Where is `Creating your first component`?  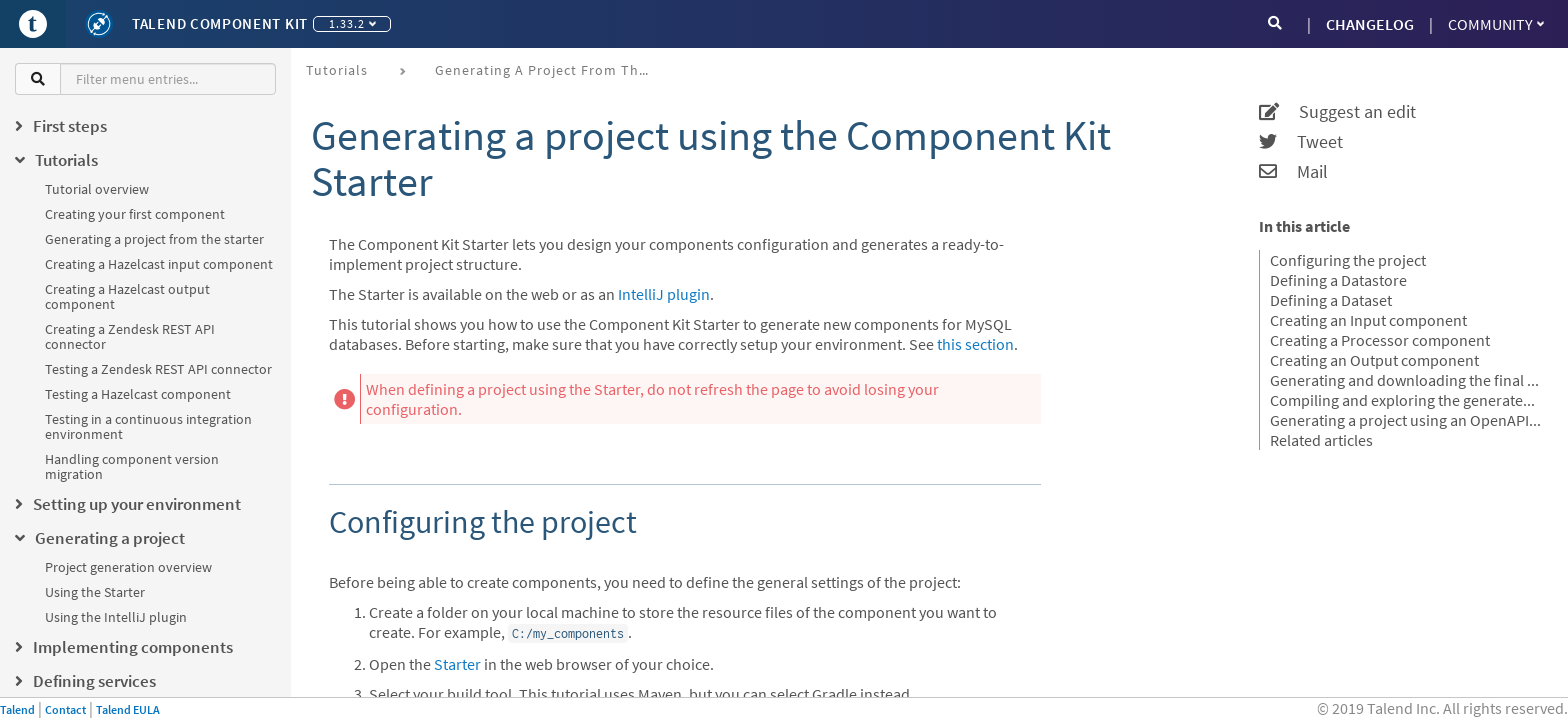
Creating your first component is located at coordinates (135, 214).